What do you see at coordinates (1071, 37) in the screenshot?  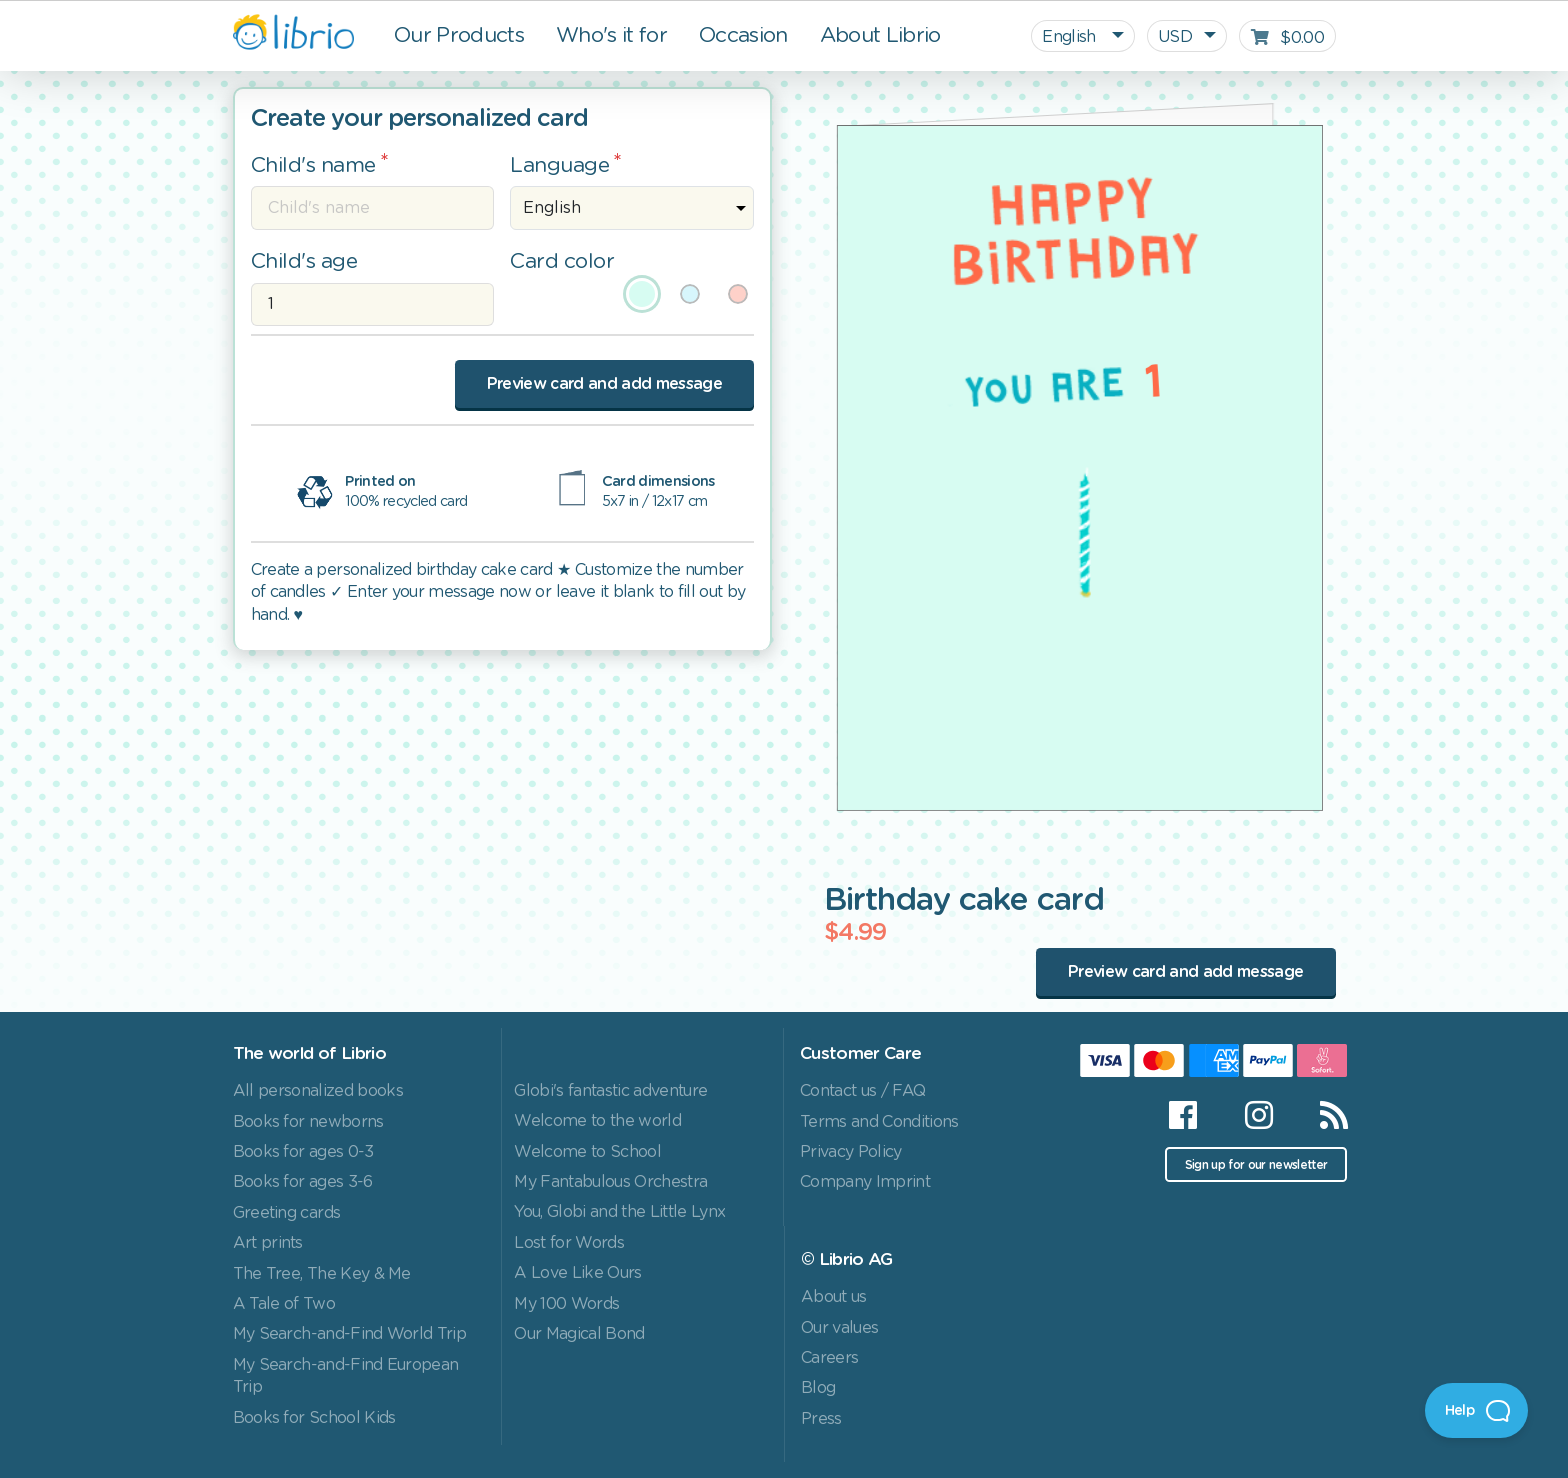 I see `English` at bounding box center [1071, 37].